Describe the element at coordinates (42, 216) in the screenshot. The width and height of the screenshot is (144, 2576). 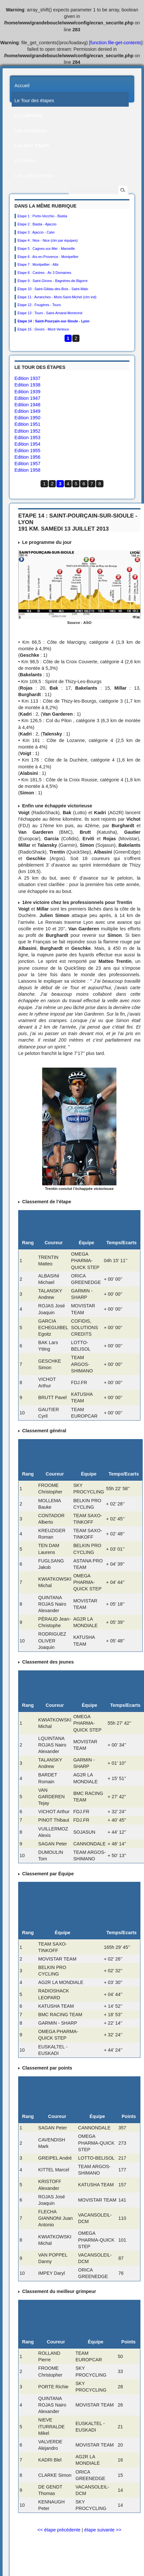
I see `Etape 1 : Porto-Vecchio - Bastia` at that location.